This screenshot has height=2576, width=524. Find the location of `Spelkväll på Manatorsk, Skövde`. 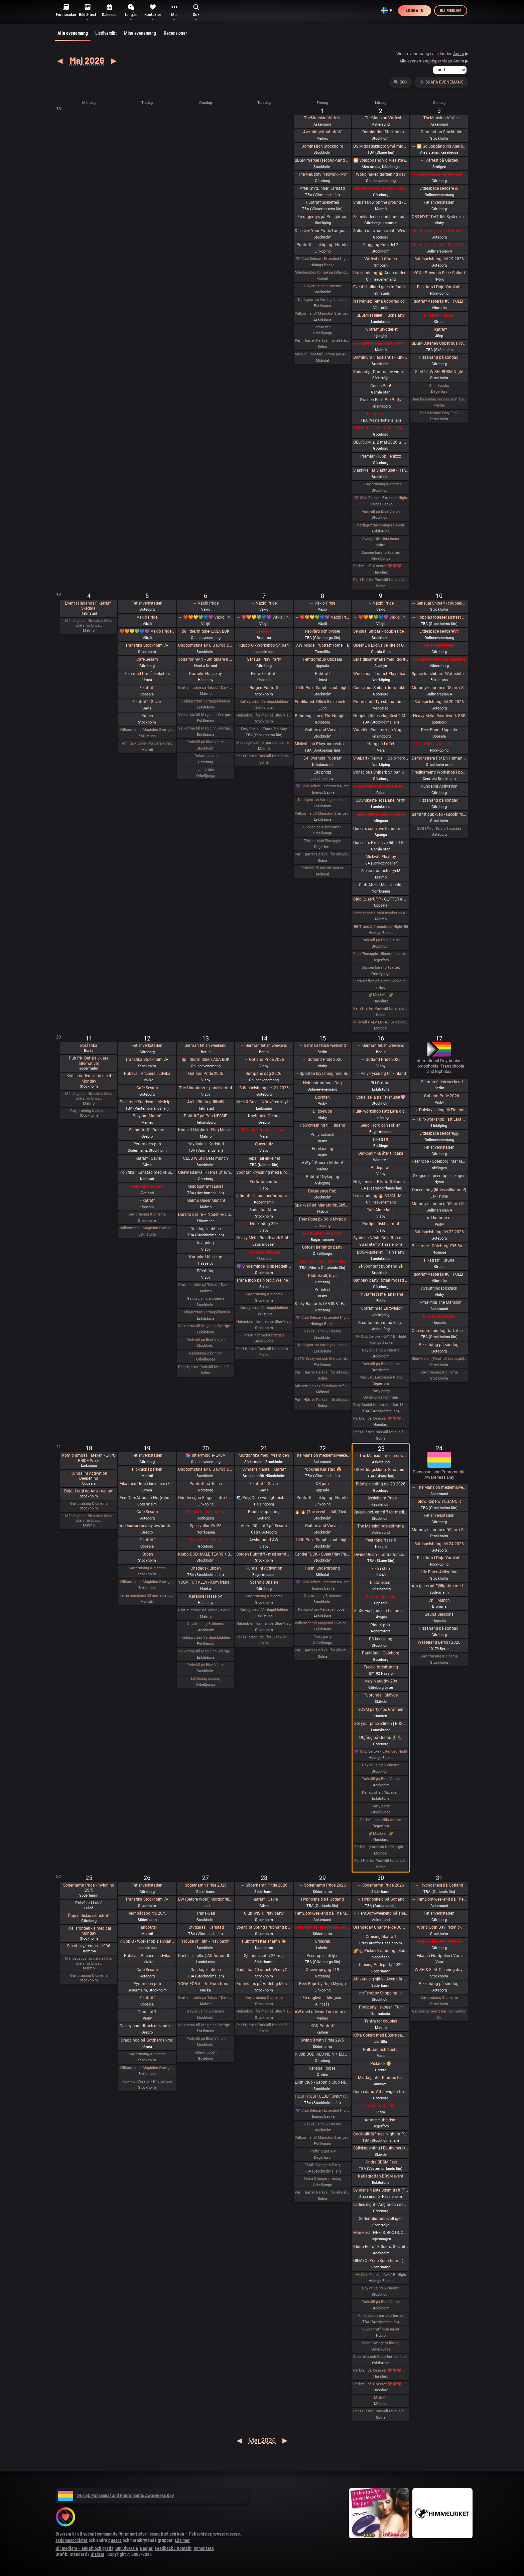

Spelkväll på Manatorsk, Skövde is located at coordinates (322, 1205).